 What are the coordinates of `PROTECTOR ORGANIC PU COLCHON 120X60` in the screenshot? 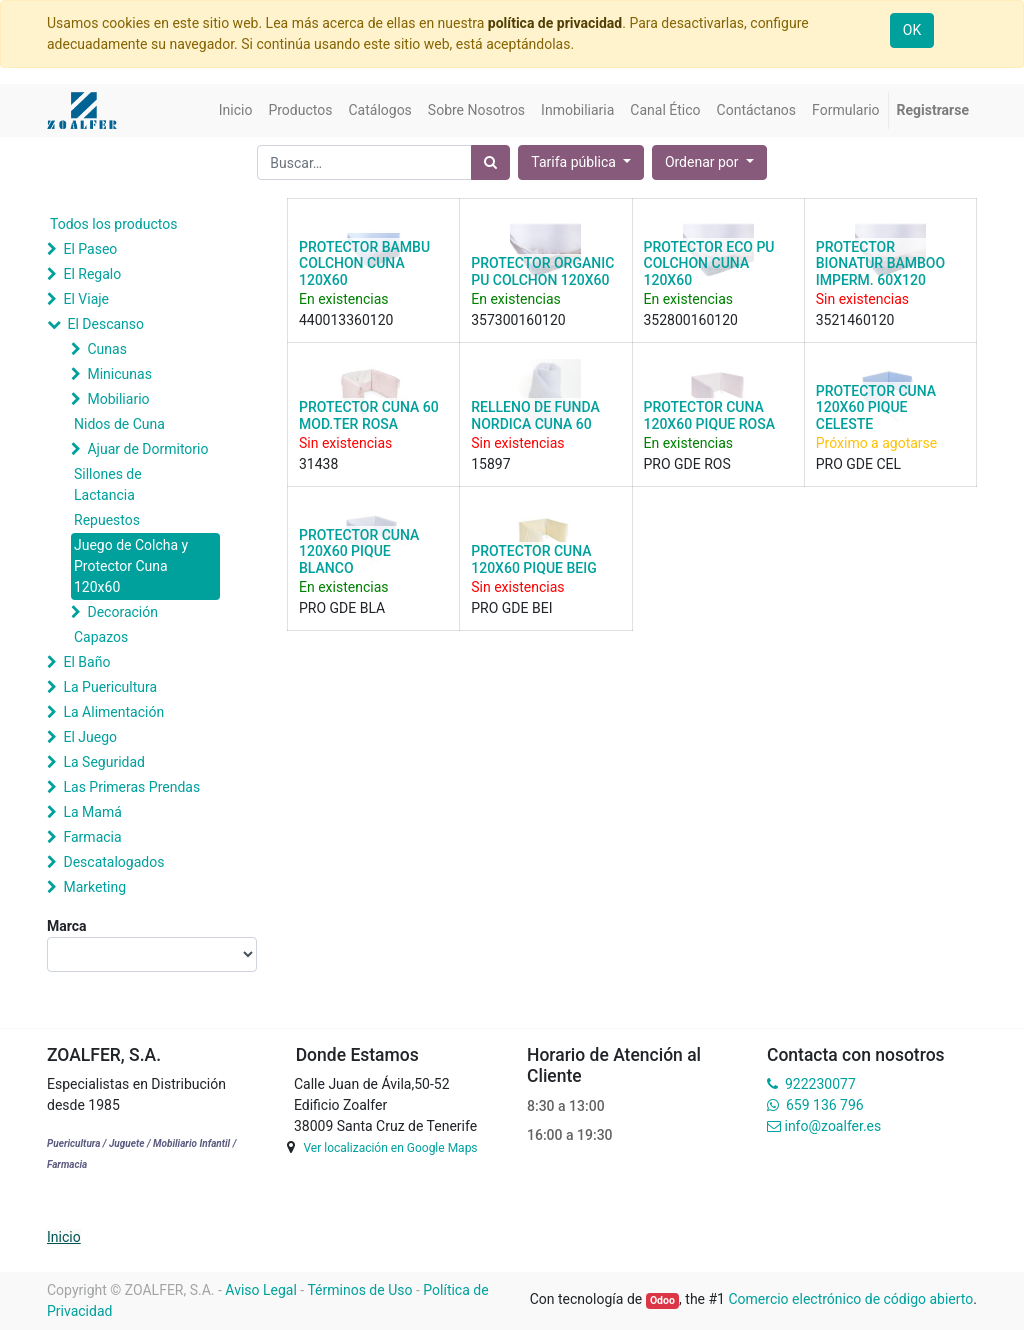 It's located at (542, 271).